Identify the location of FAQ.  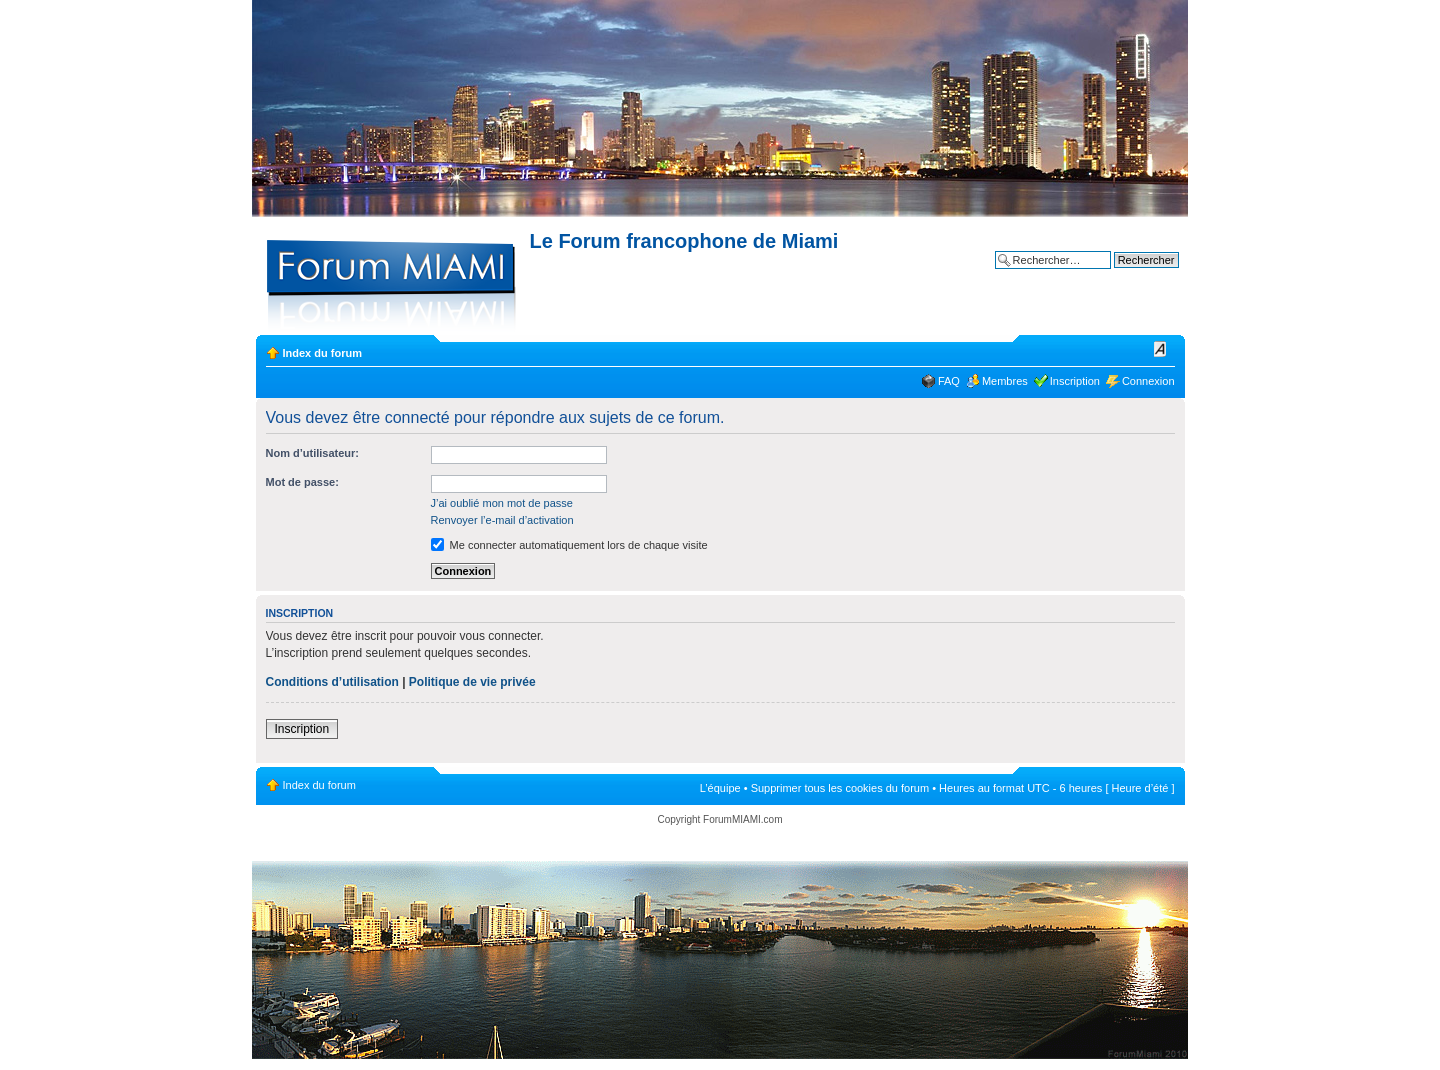
(949, 381).